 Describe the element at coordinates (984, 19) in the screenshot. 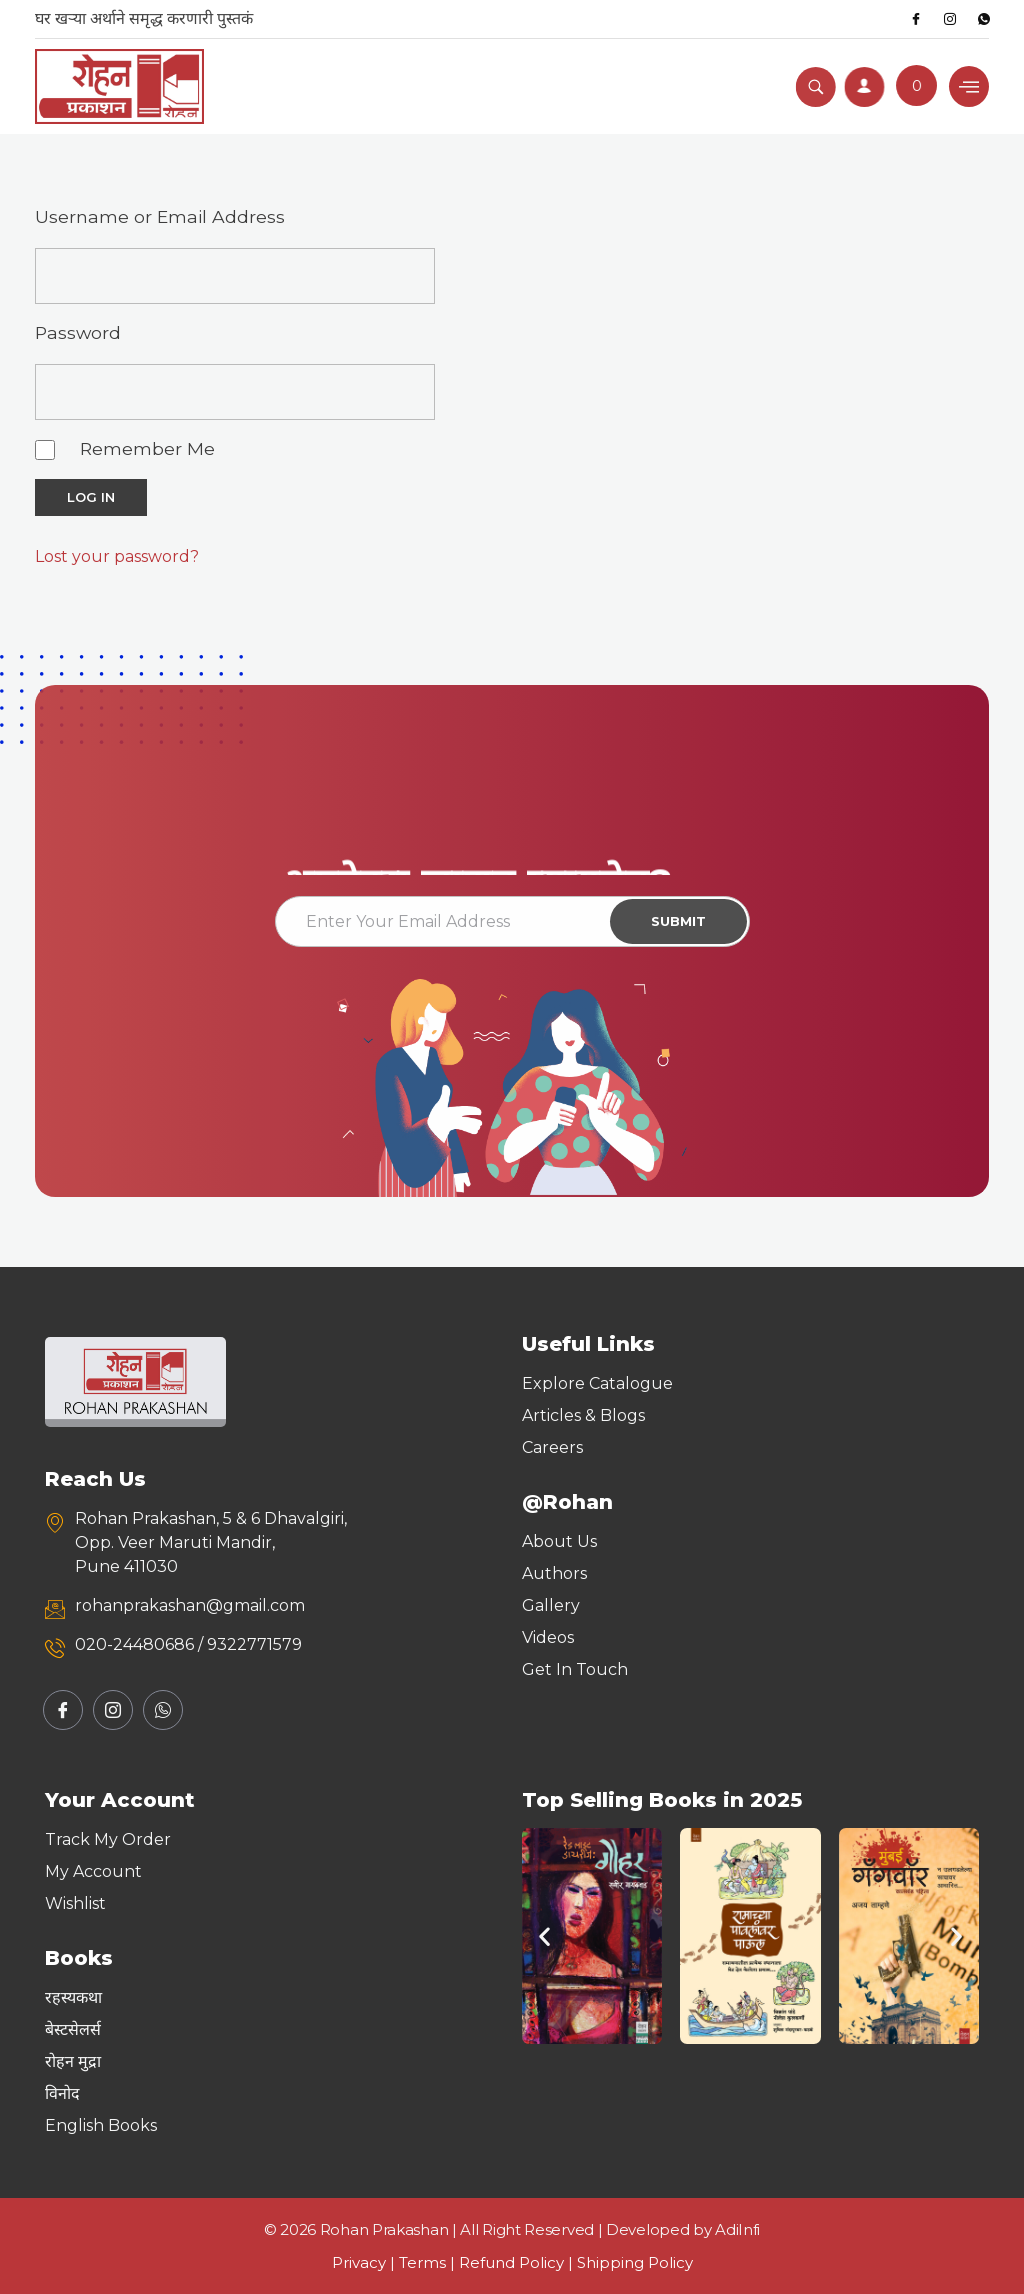

I see `[Whatsapp]` at that location.